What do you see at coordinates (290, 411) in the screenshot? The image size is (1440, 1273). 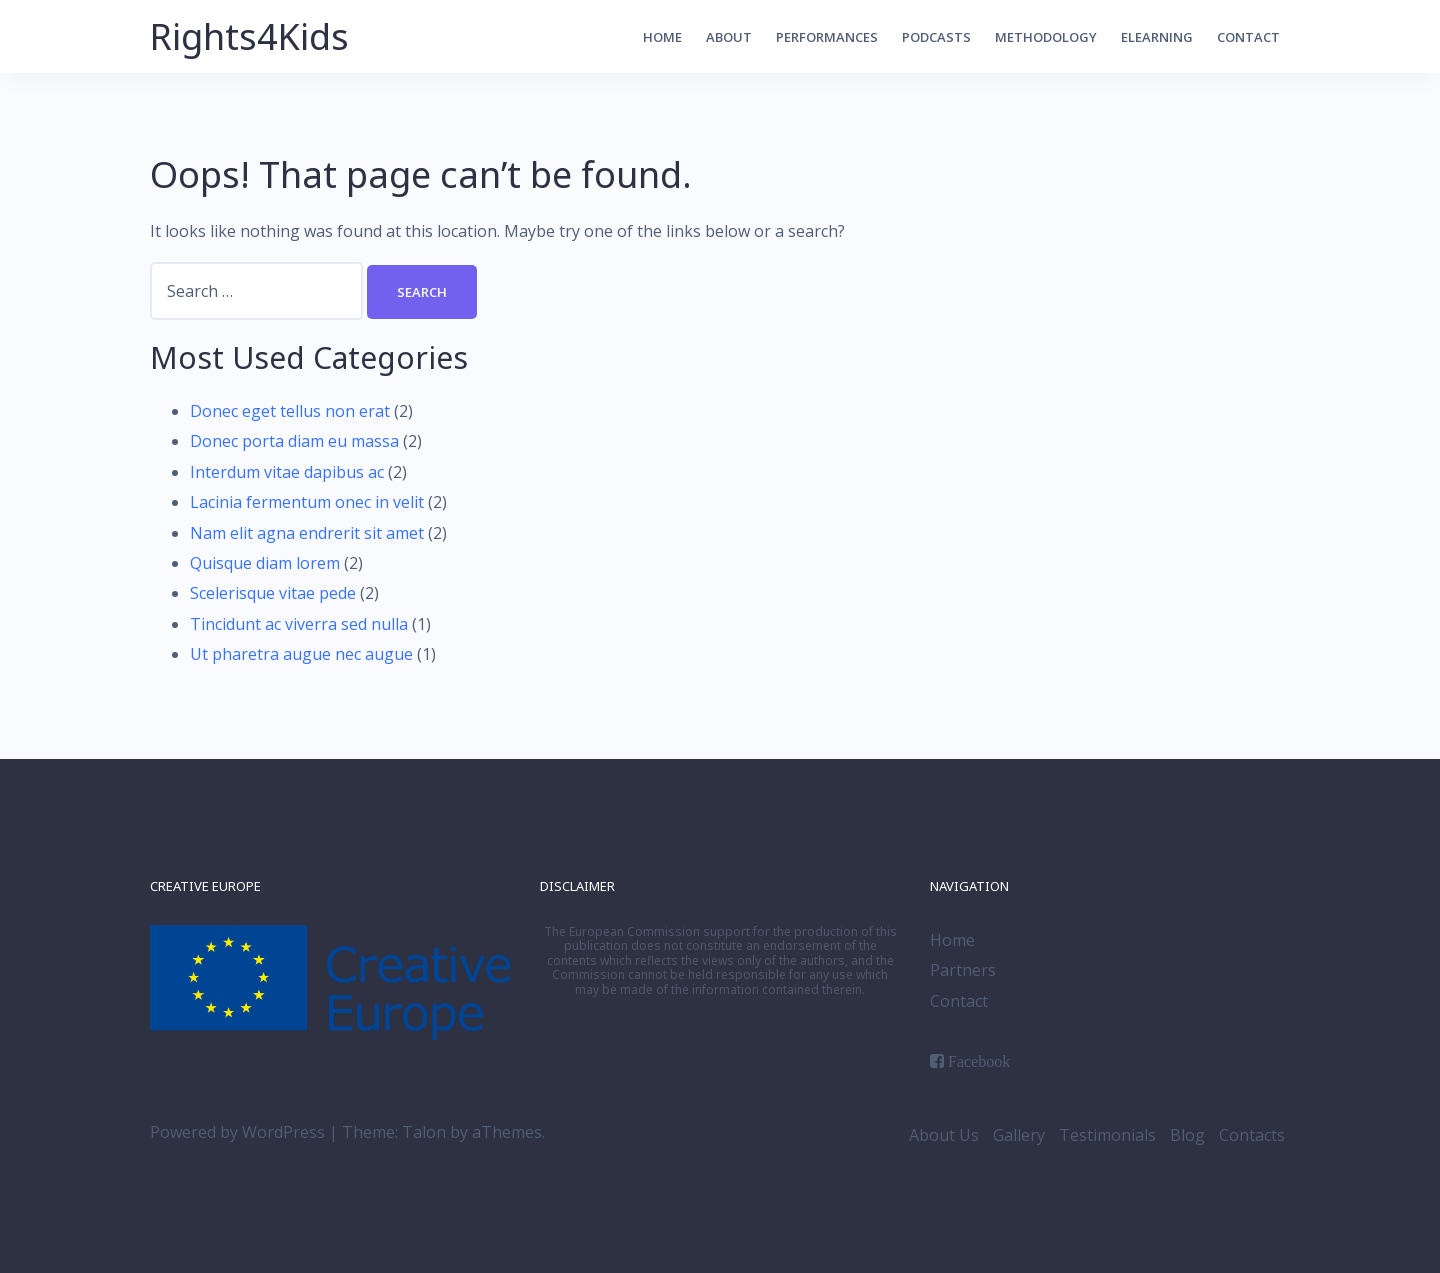 I see `Donec eget tellus non erat` at bounding box center [290, 411].